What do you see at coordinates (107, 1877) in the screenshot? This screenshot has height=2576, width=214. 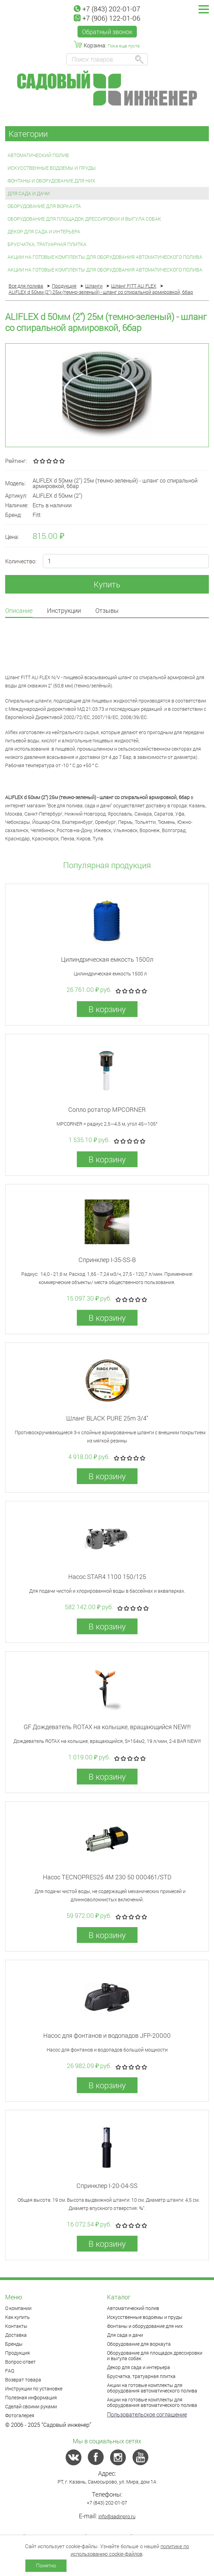 I see `Насос TECNOPRES25 4M 230 50 000461/STD` at bounding box center [107, 1877].